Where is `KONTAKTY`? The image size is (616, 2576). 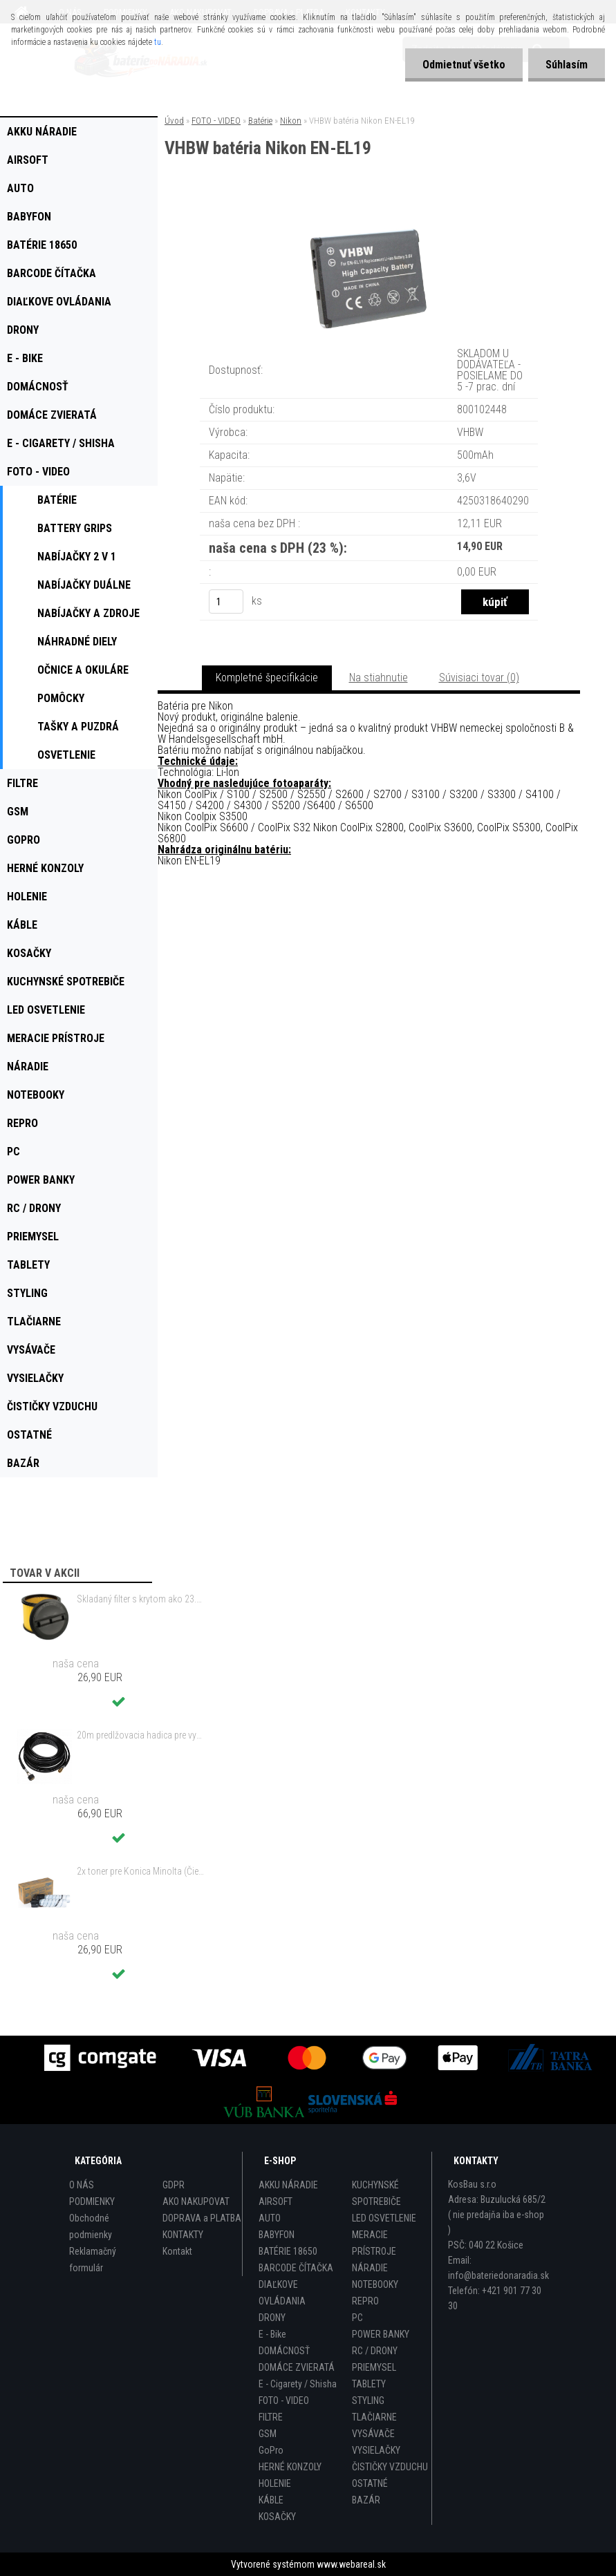
KONTAKTY is located at coordinates (182, 2234).